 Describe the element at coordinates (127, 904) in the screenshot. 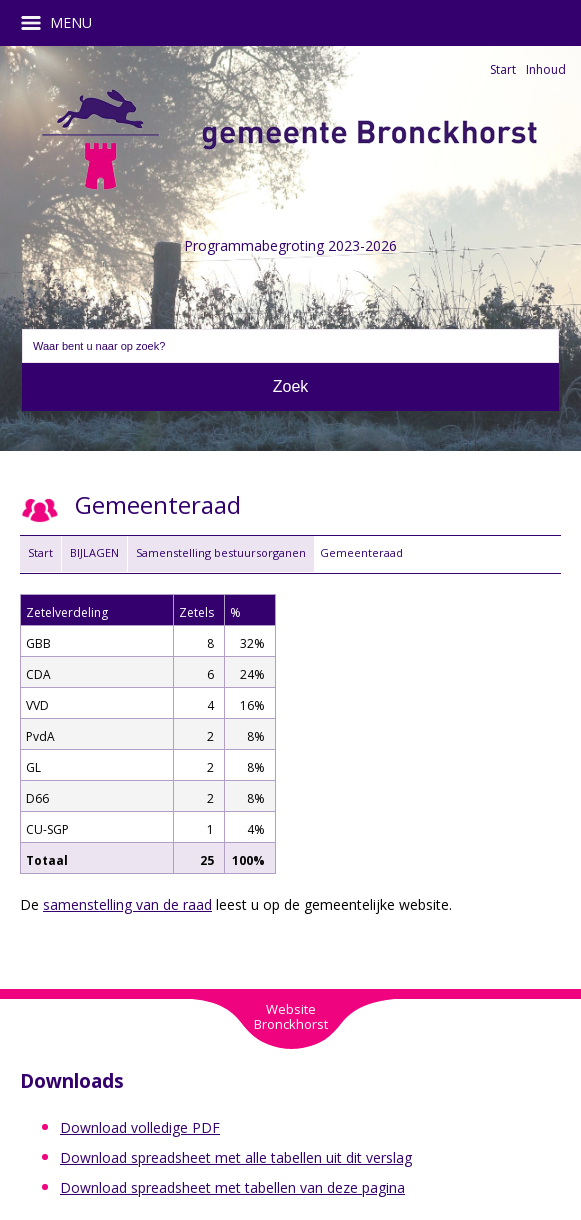

I see `samenstelling van de raad` at that location.